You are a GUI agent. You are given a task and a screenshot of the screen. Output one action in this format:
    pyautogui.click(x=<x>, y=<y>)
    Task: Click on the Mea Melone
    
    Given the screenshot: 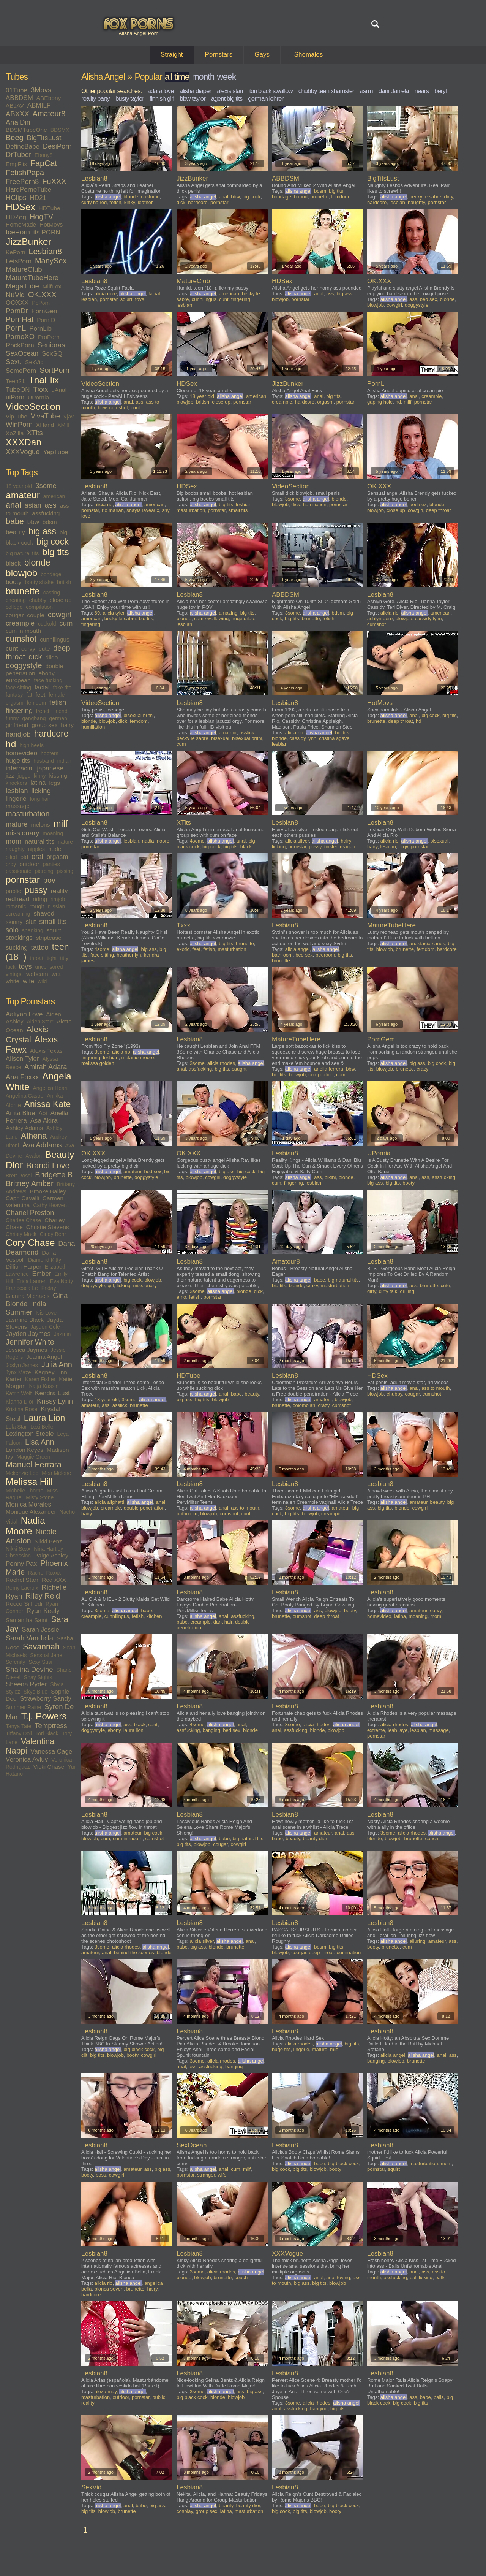 What is the action you would take?
    pyautogui.click(x=56, y=1473)
    